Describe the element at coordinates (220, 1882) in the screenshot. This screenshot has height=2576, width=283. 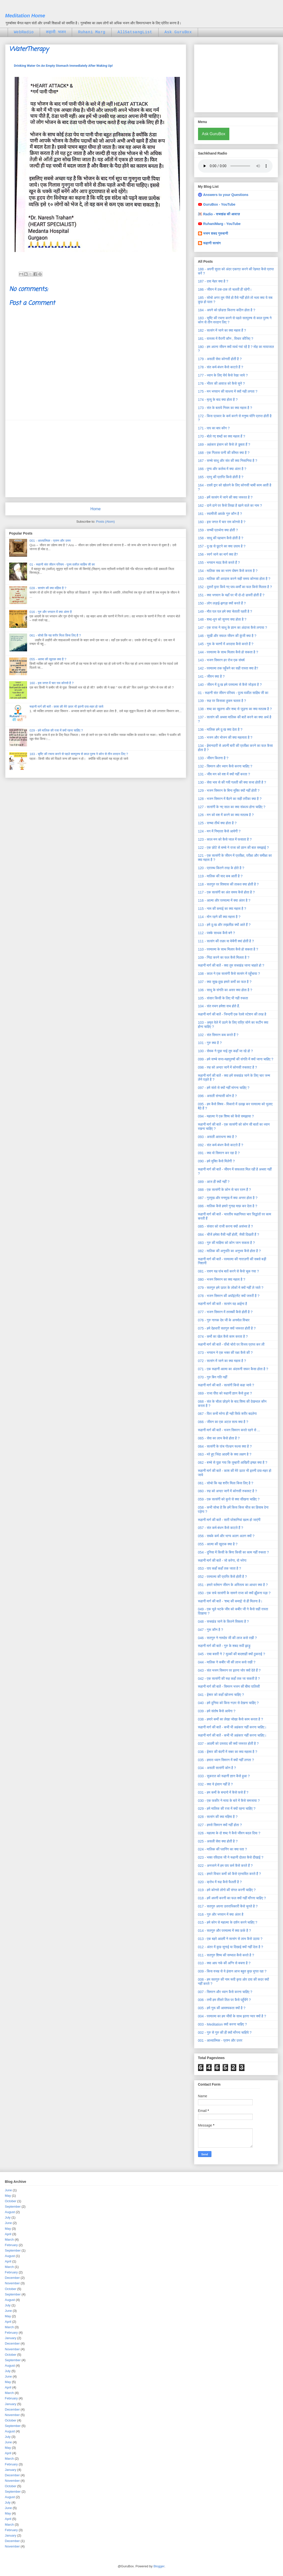
I see `020 - क्रोध में रूह कैसे फैलती है ?` at that location.